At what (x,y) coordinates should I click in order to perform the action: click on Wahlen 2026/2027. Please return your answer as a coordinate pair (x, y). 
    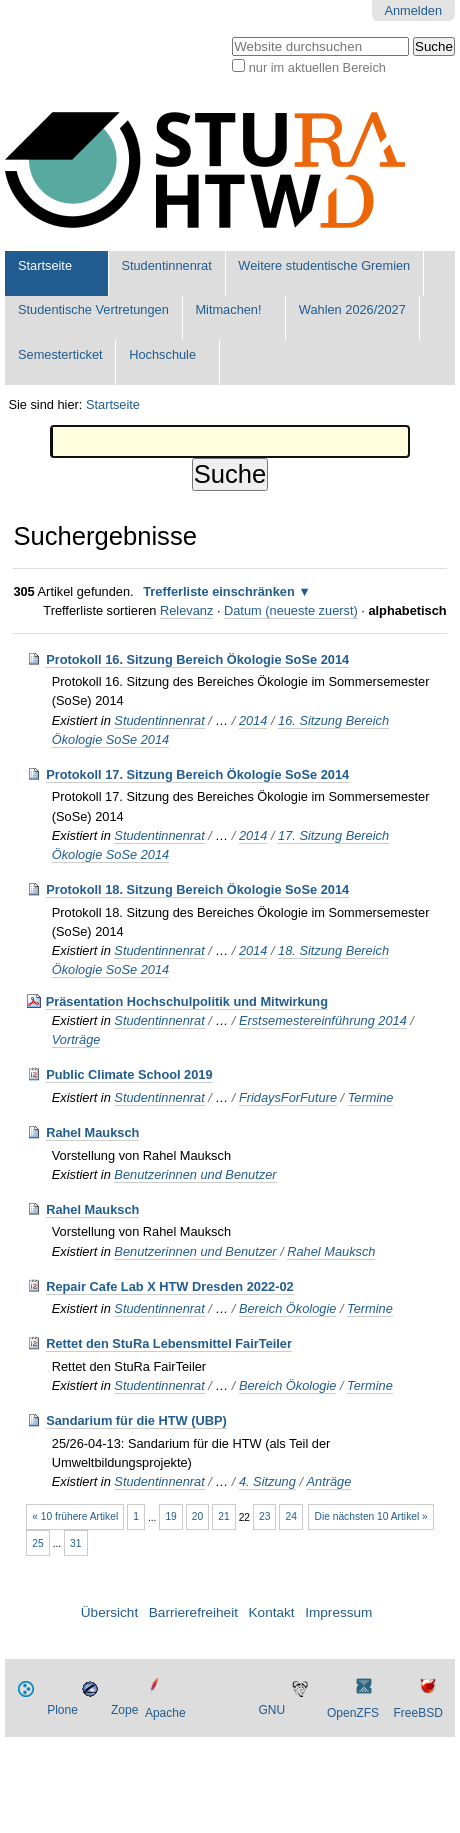
    Looking at the image, I should click on (352, 309).